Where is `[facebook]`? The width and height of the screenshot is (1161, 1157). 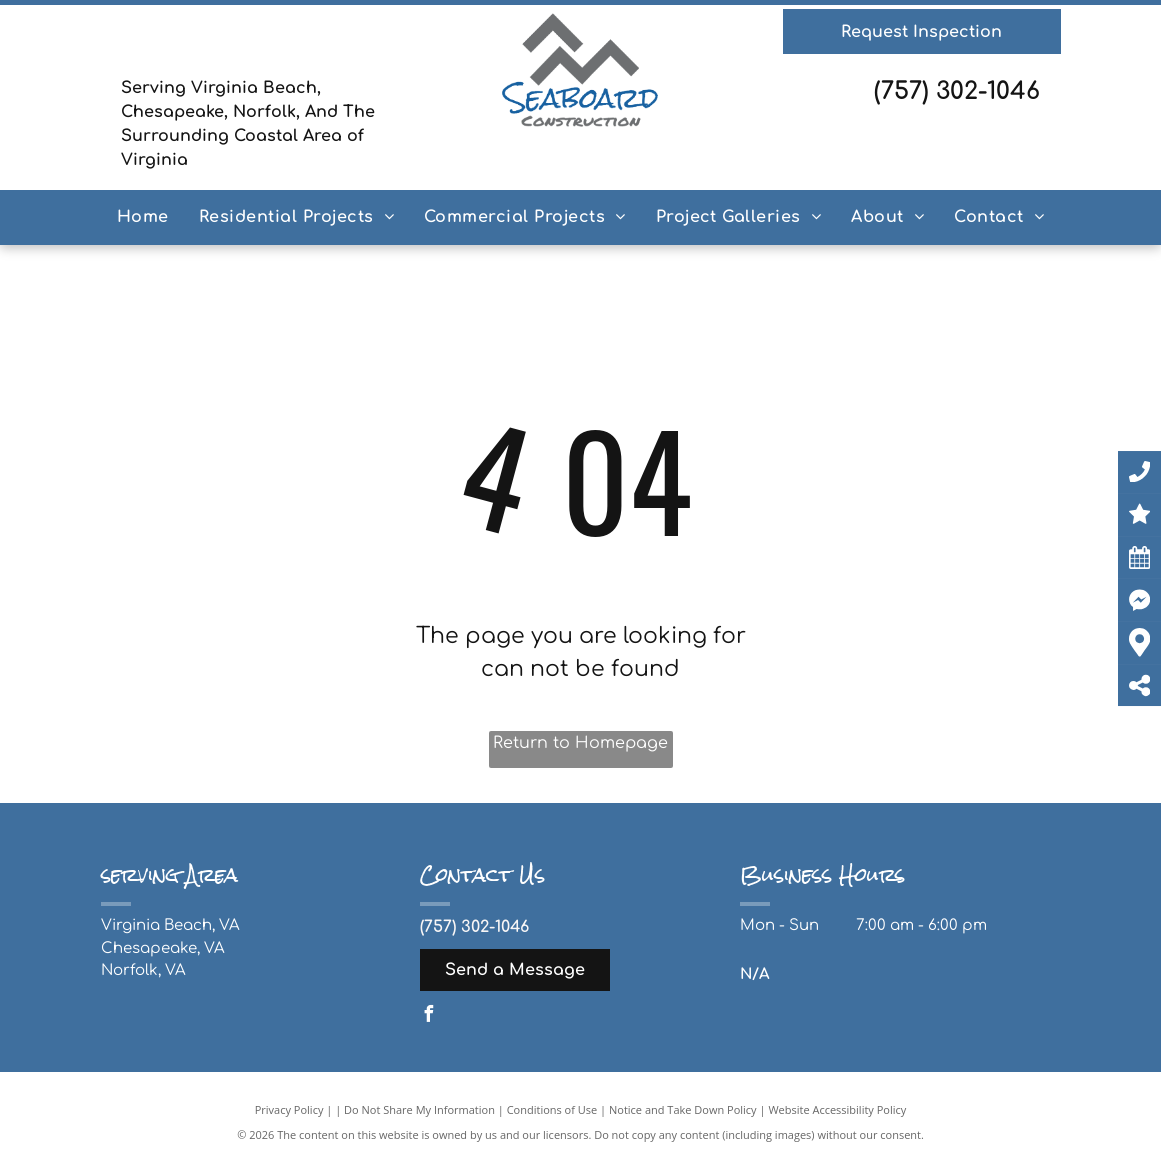 [facebook] is located at coordinates (428, 1016).